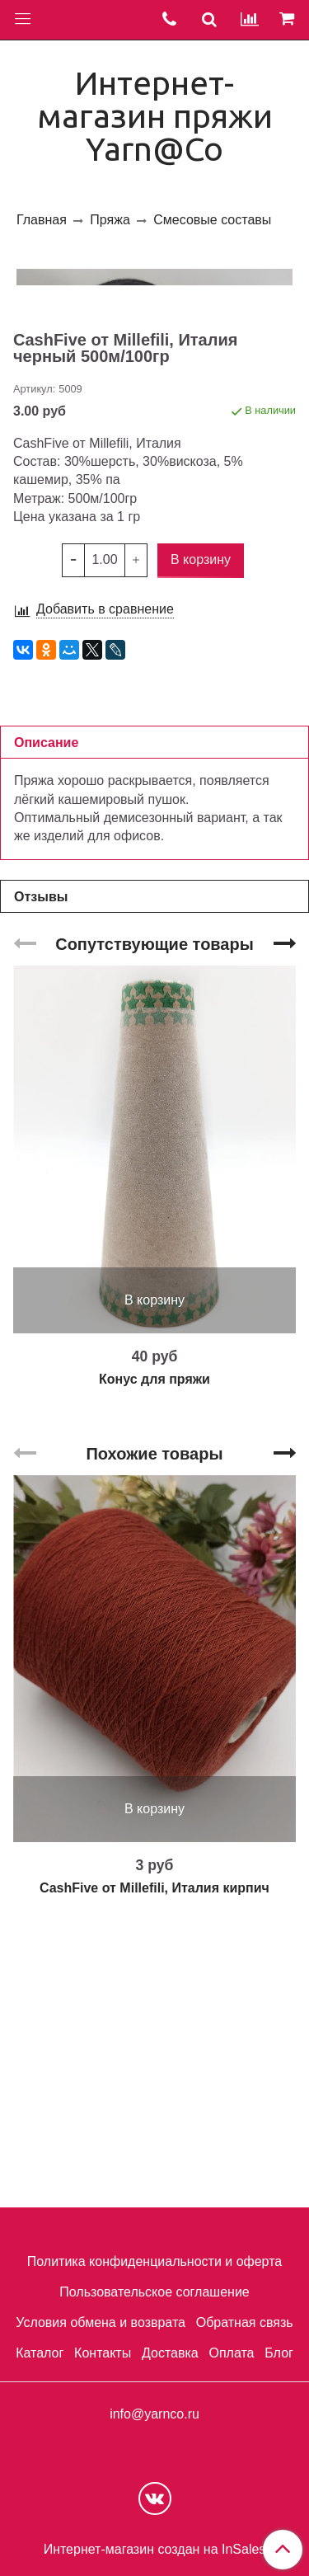 The image size is (309, 2576). I want to click on info@yarnco.ru, so click(154, 2414).